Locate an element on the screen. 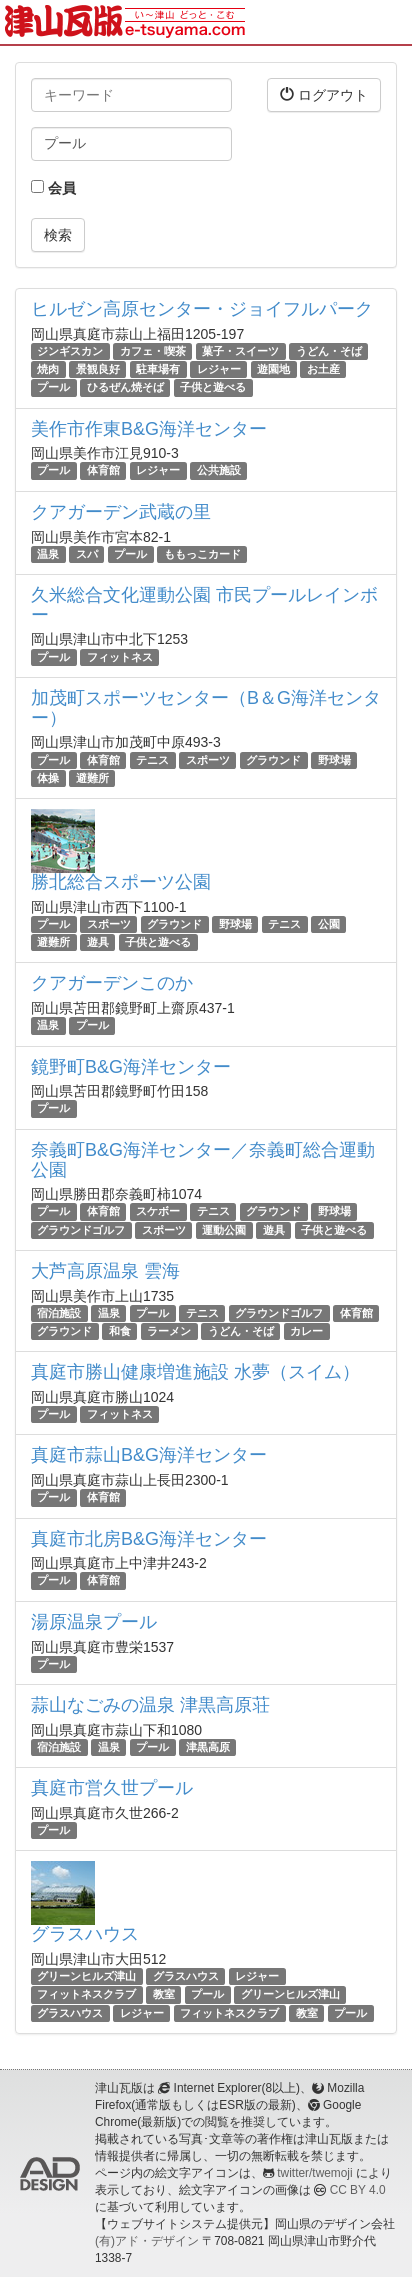  景観良好 is located at coordinates (98, 369).